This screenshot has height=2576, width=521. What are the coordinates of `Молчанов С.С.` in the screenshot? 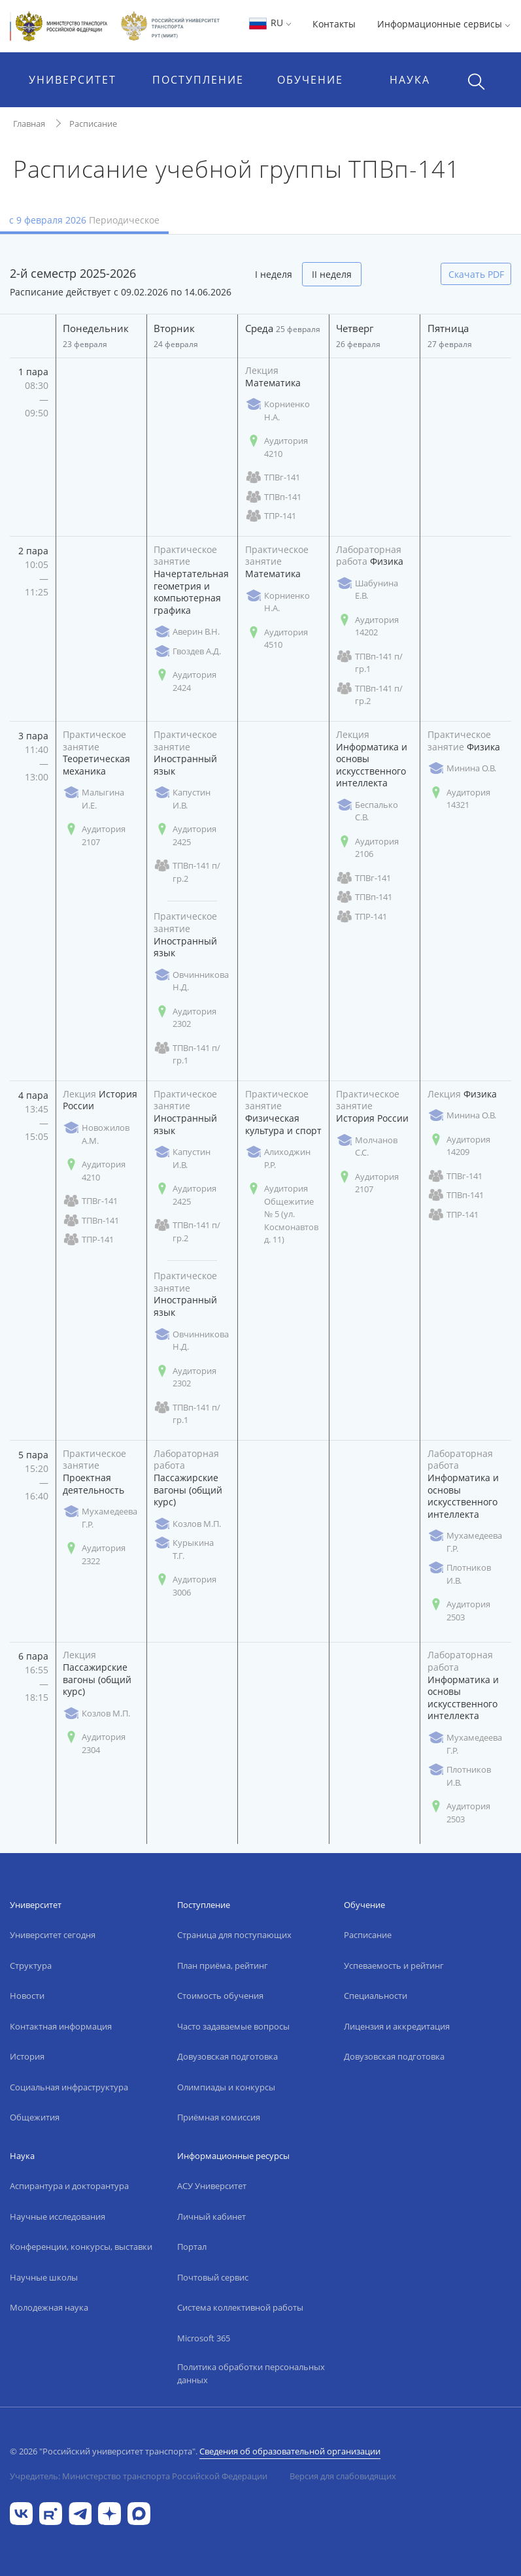 It's located at (366, 1146).